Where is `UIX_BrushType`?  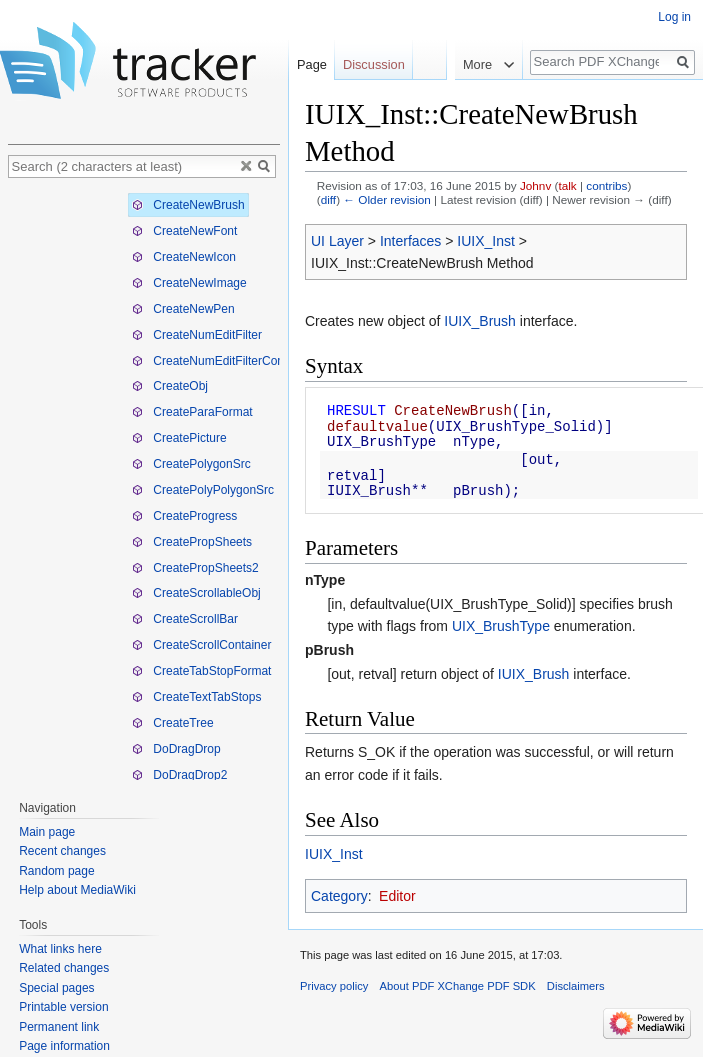
UIX_BrushType is located at coordinates (501, 626).